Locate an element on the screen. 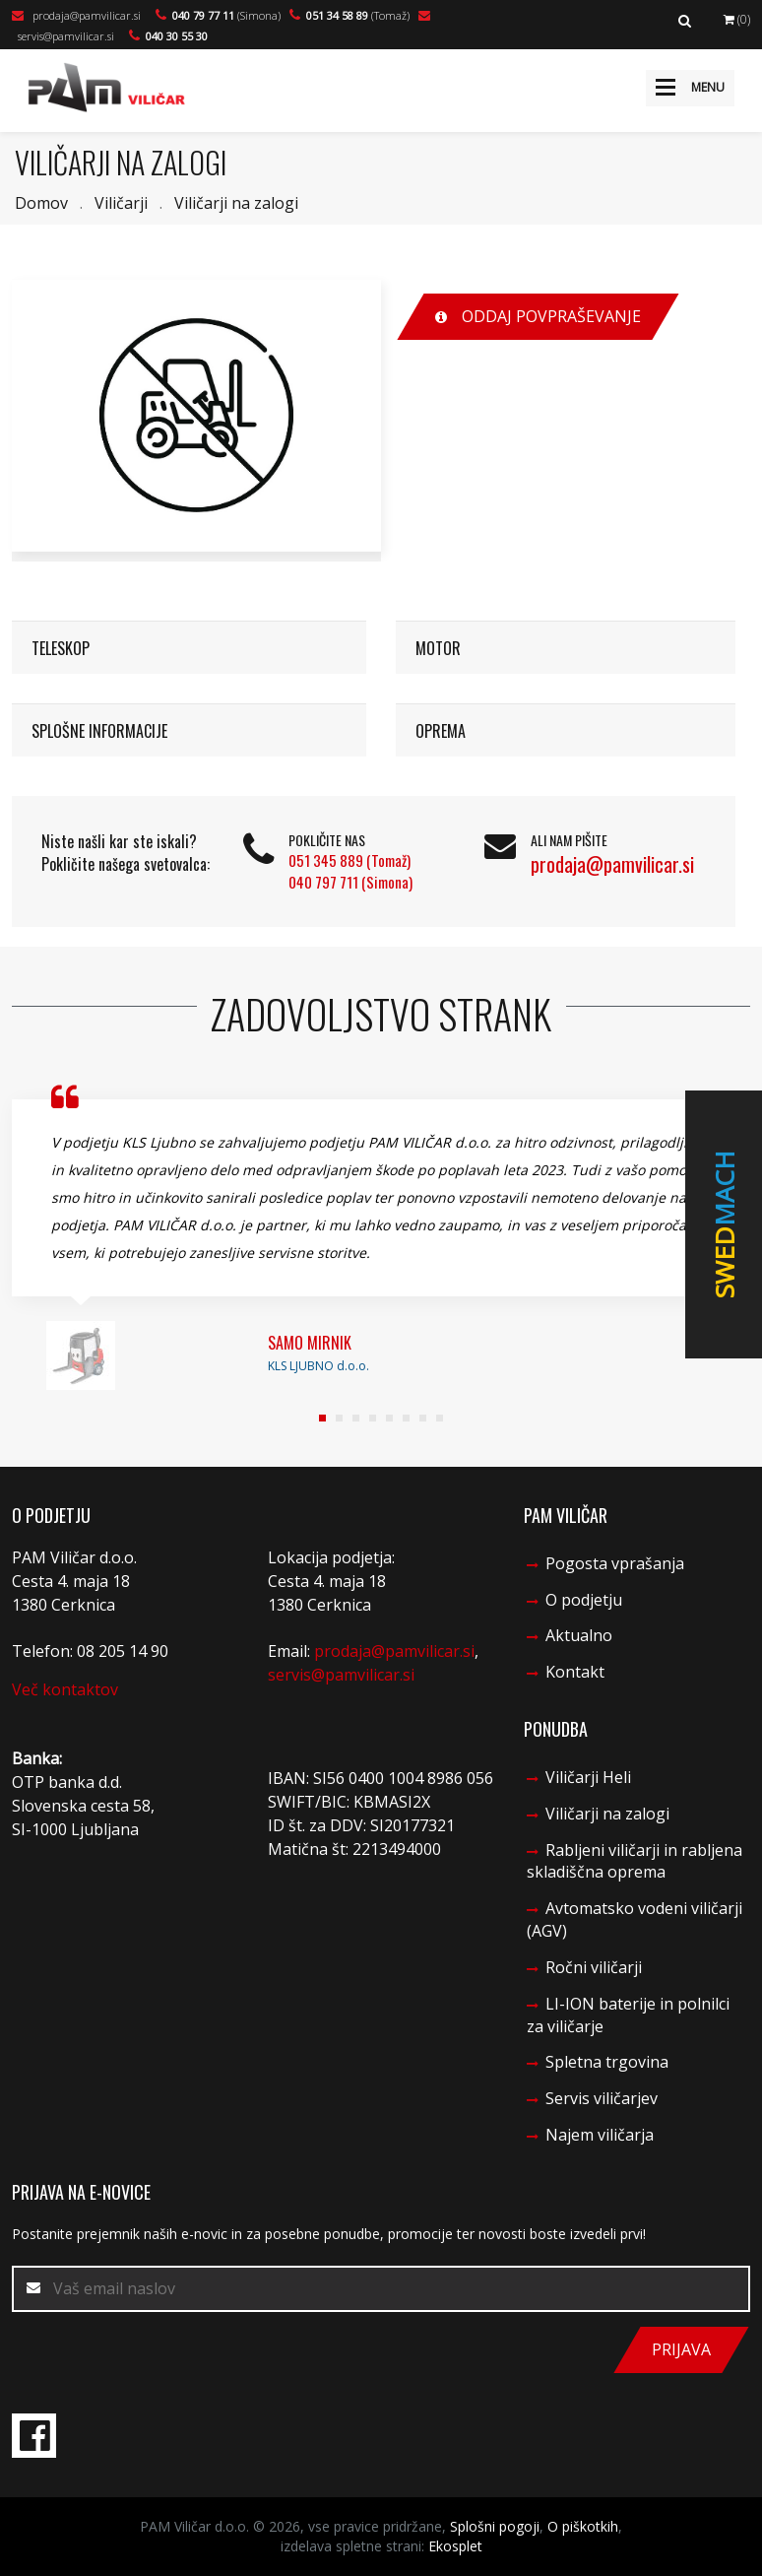  Domov is located at coordinates (41, 203).